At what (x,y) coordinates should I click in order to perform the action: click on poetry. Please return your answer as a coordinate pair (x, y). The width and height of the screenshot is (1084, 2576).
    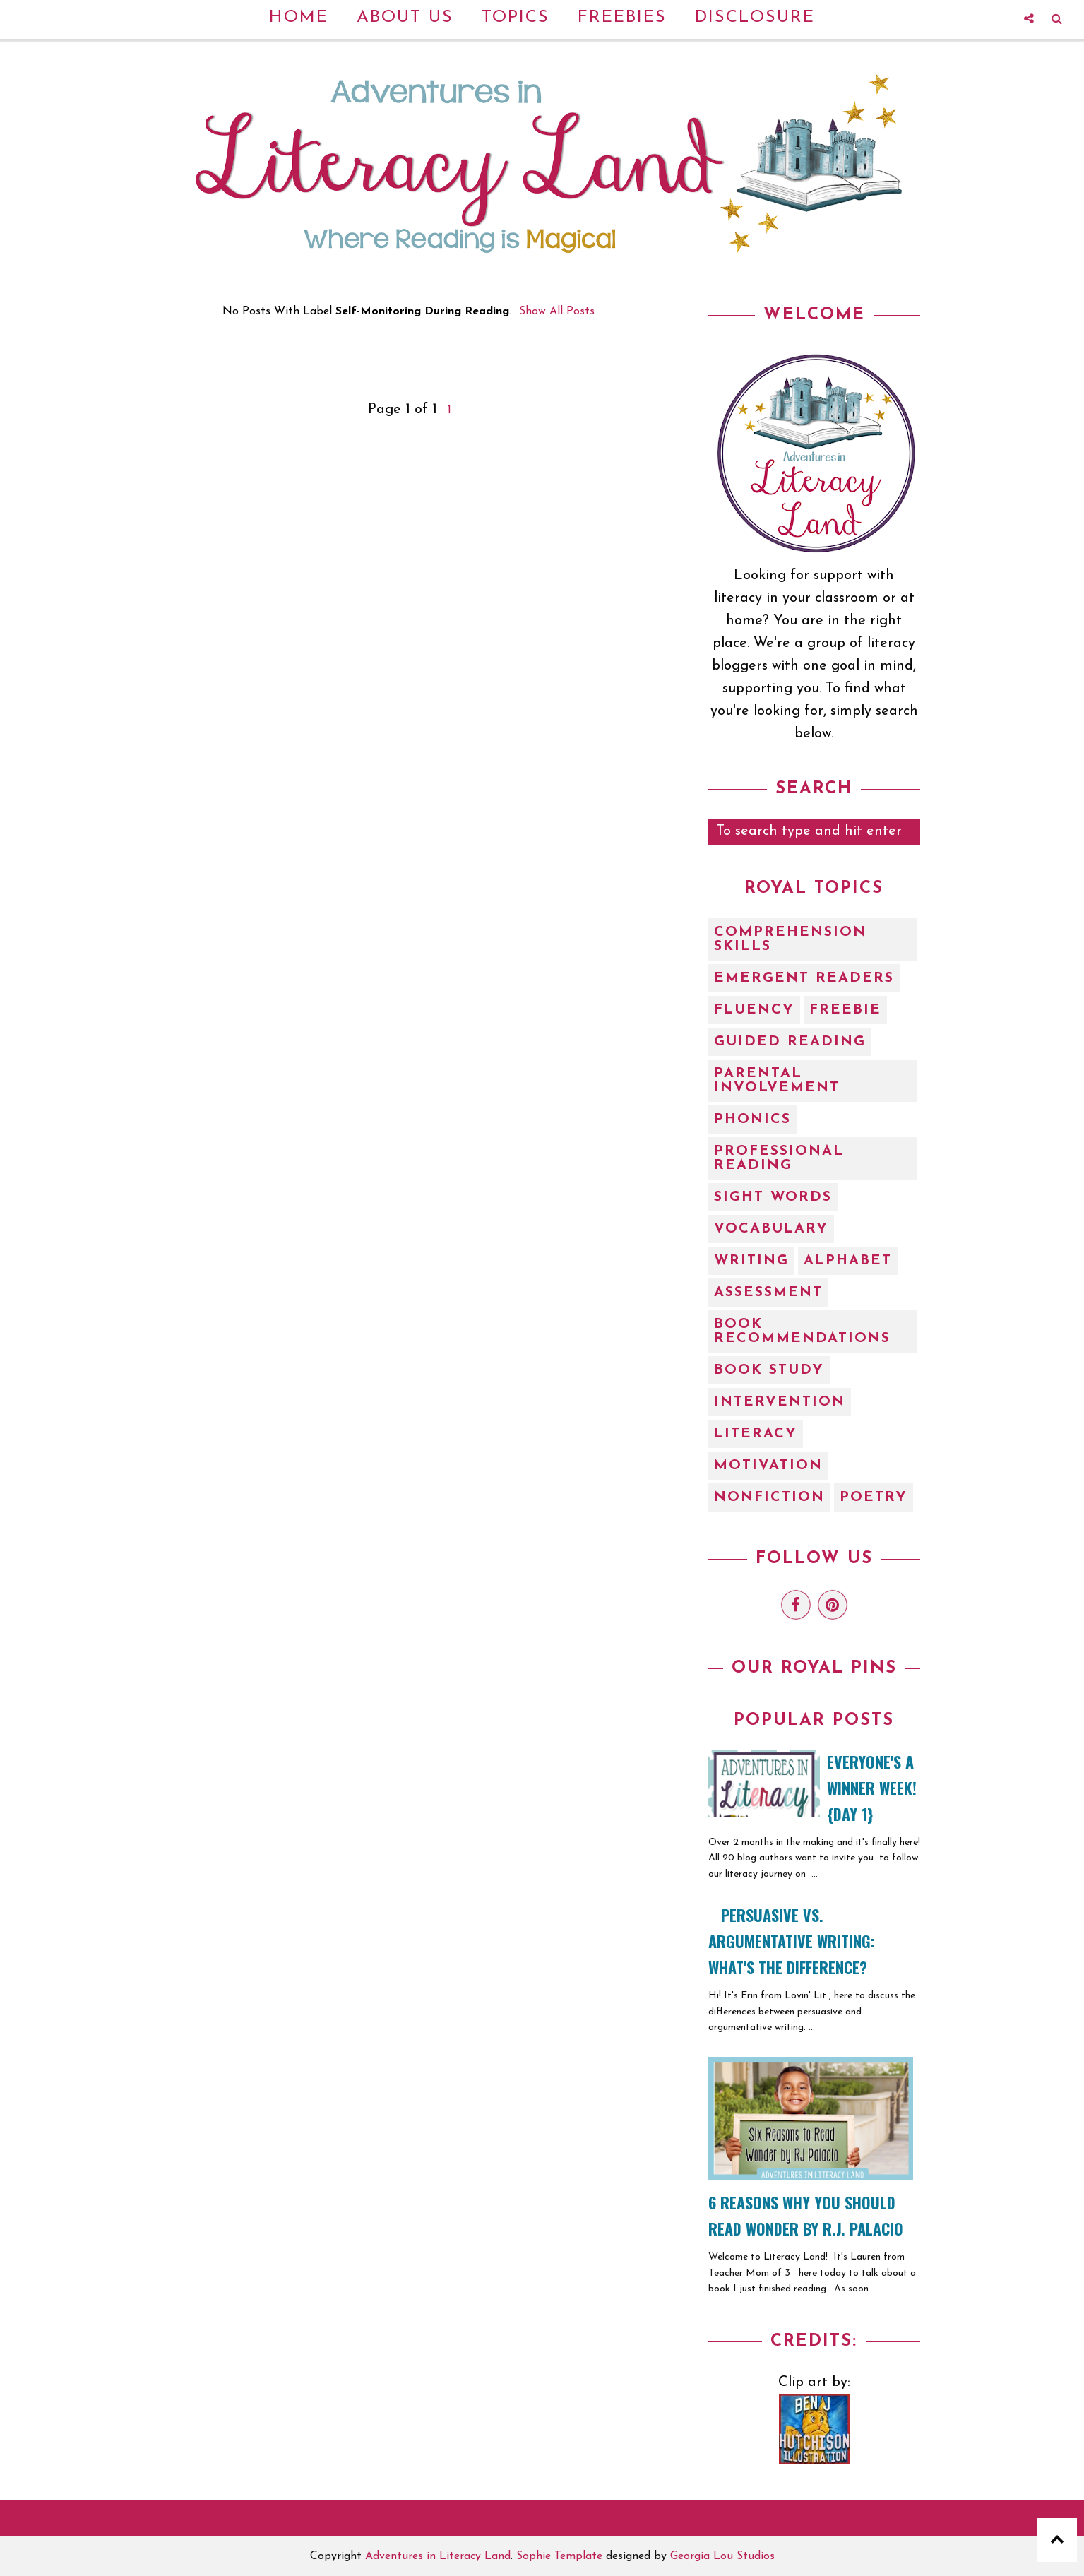
    Looking at the image, I should click on (873, 1497).